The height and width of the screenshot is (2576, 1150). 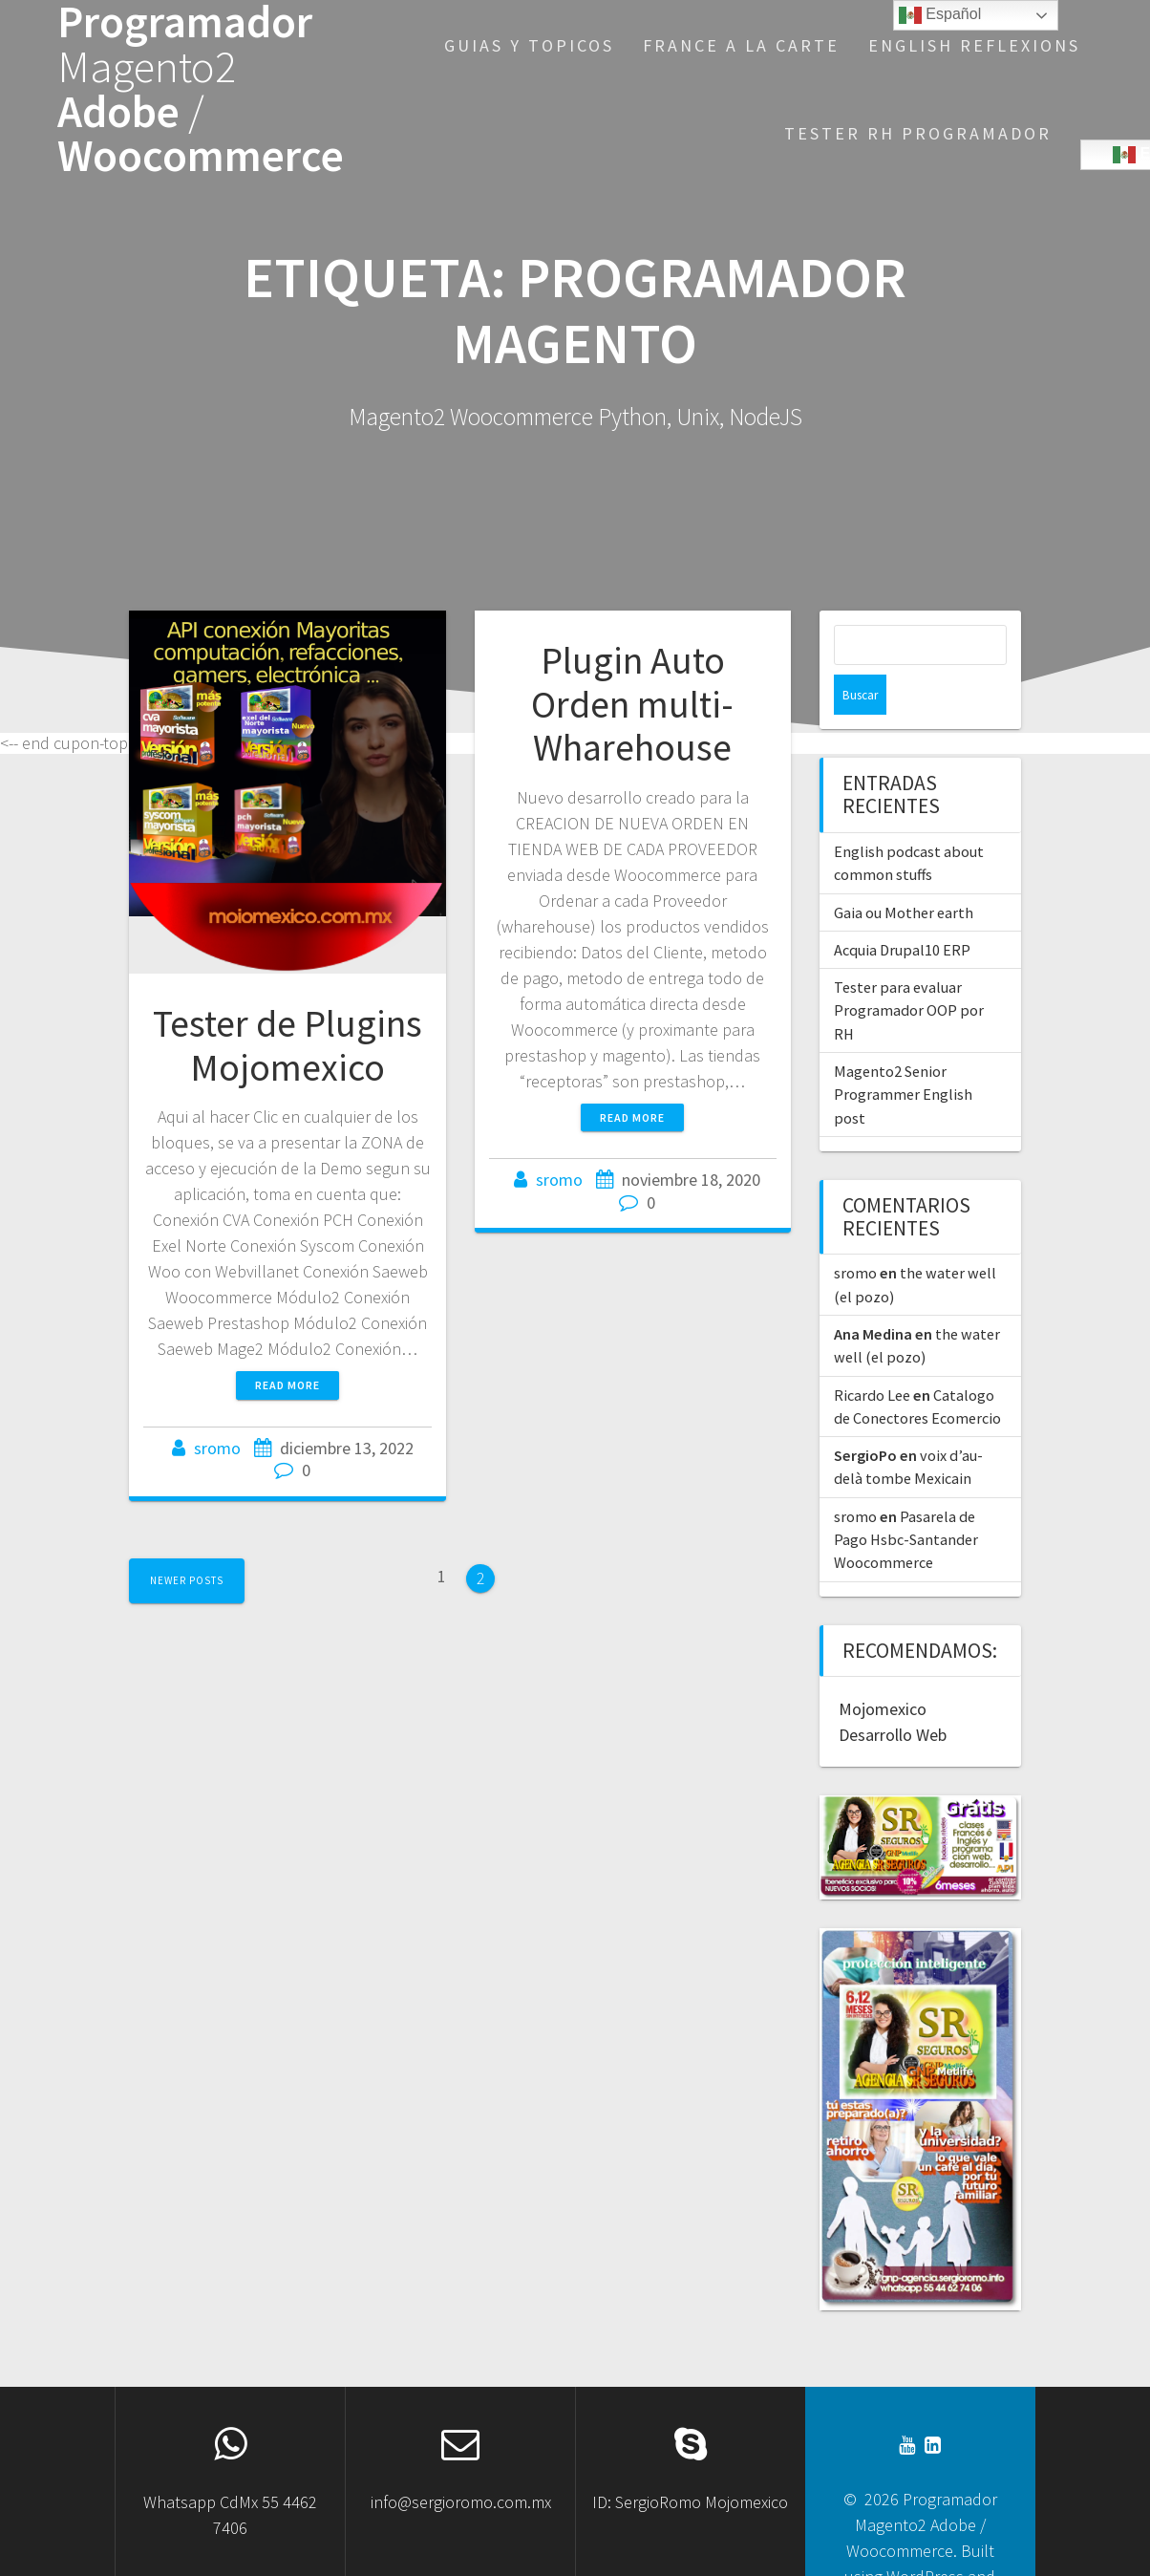 I want to click on Magento2 Senior Programmer English post, so click(x=903, y=1054).